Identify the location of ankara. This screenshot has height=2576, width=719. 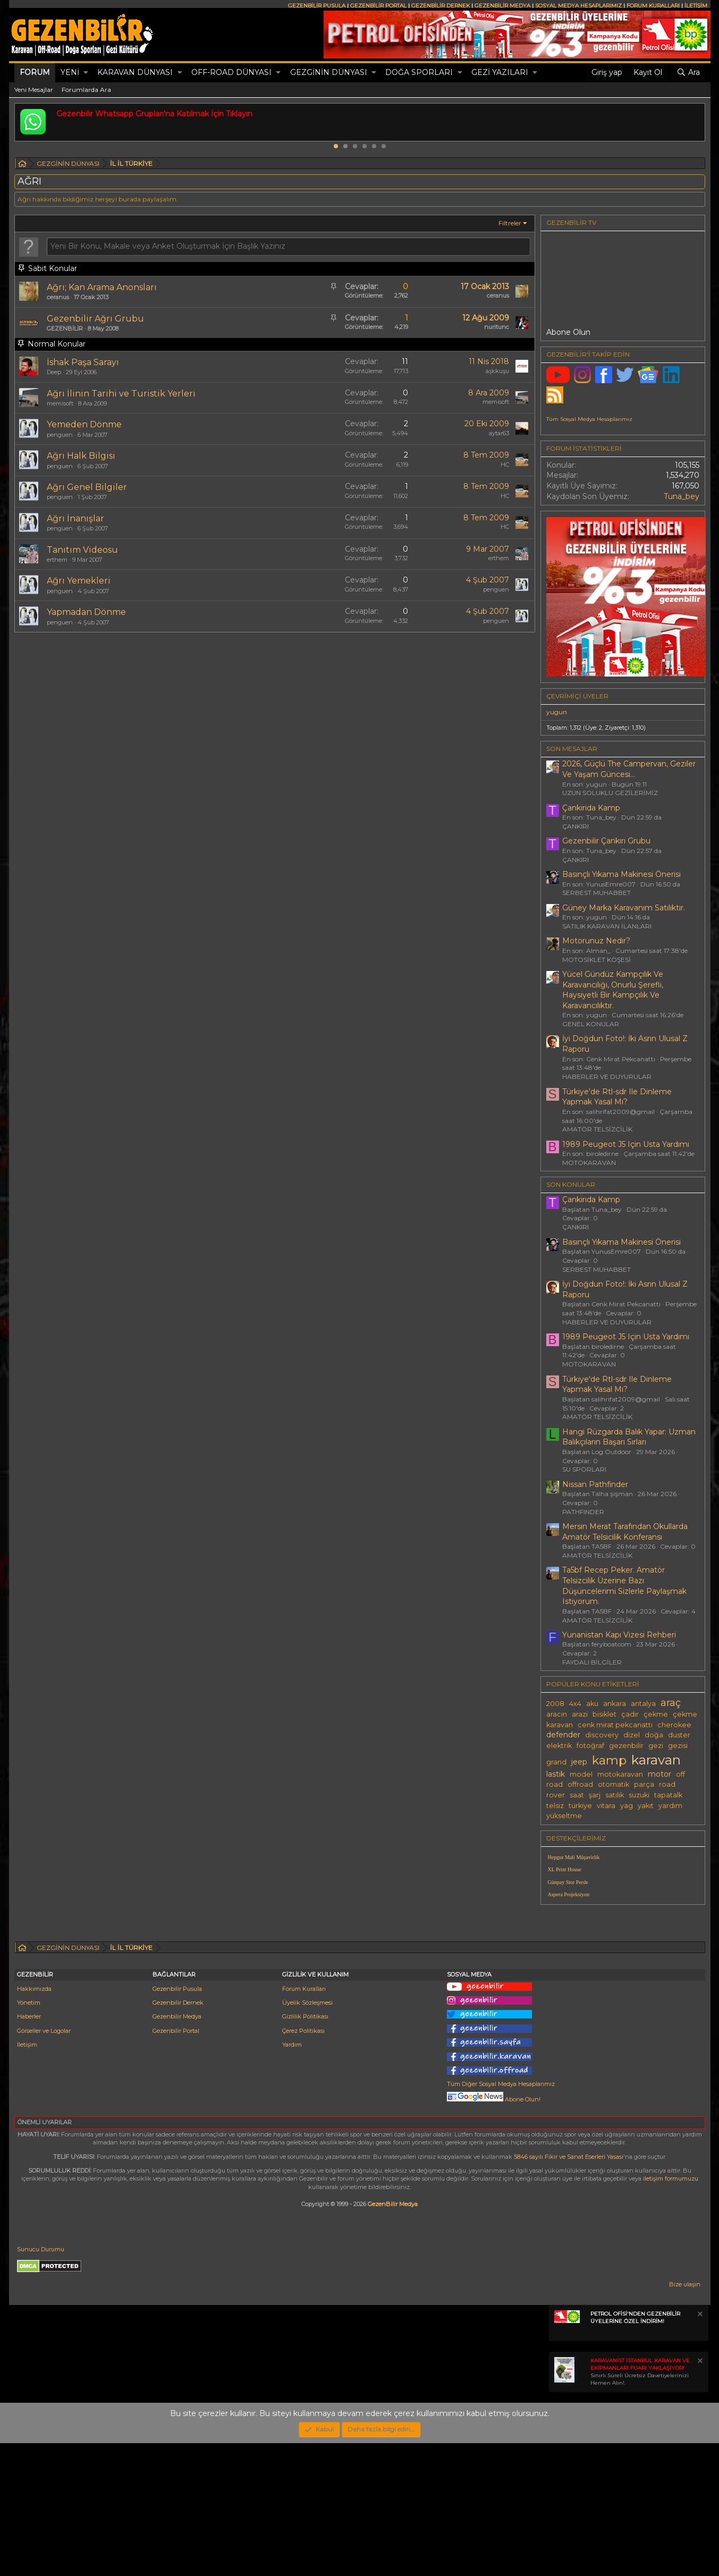
(614, 1704).